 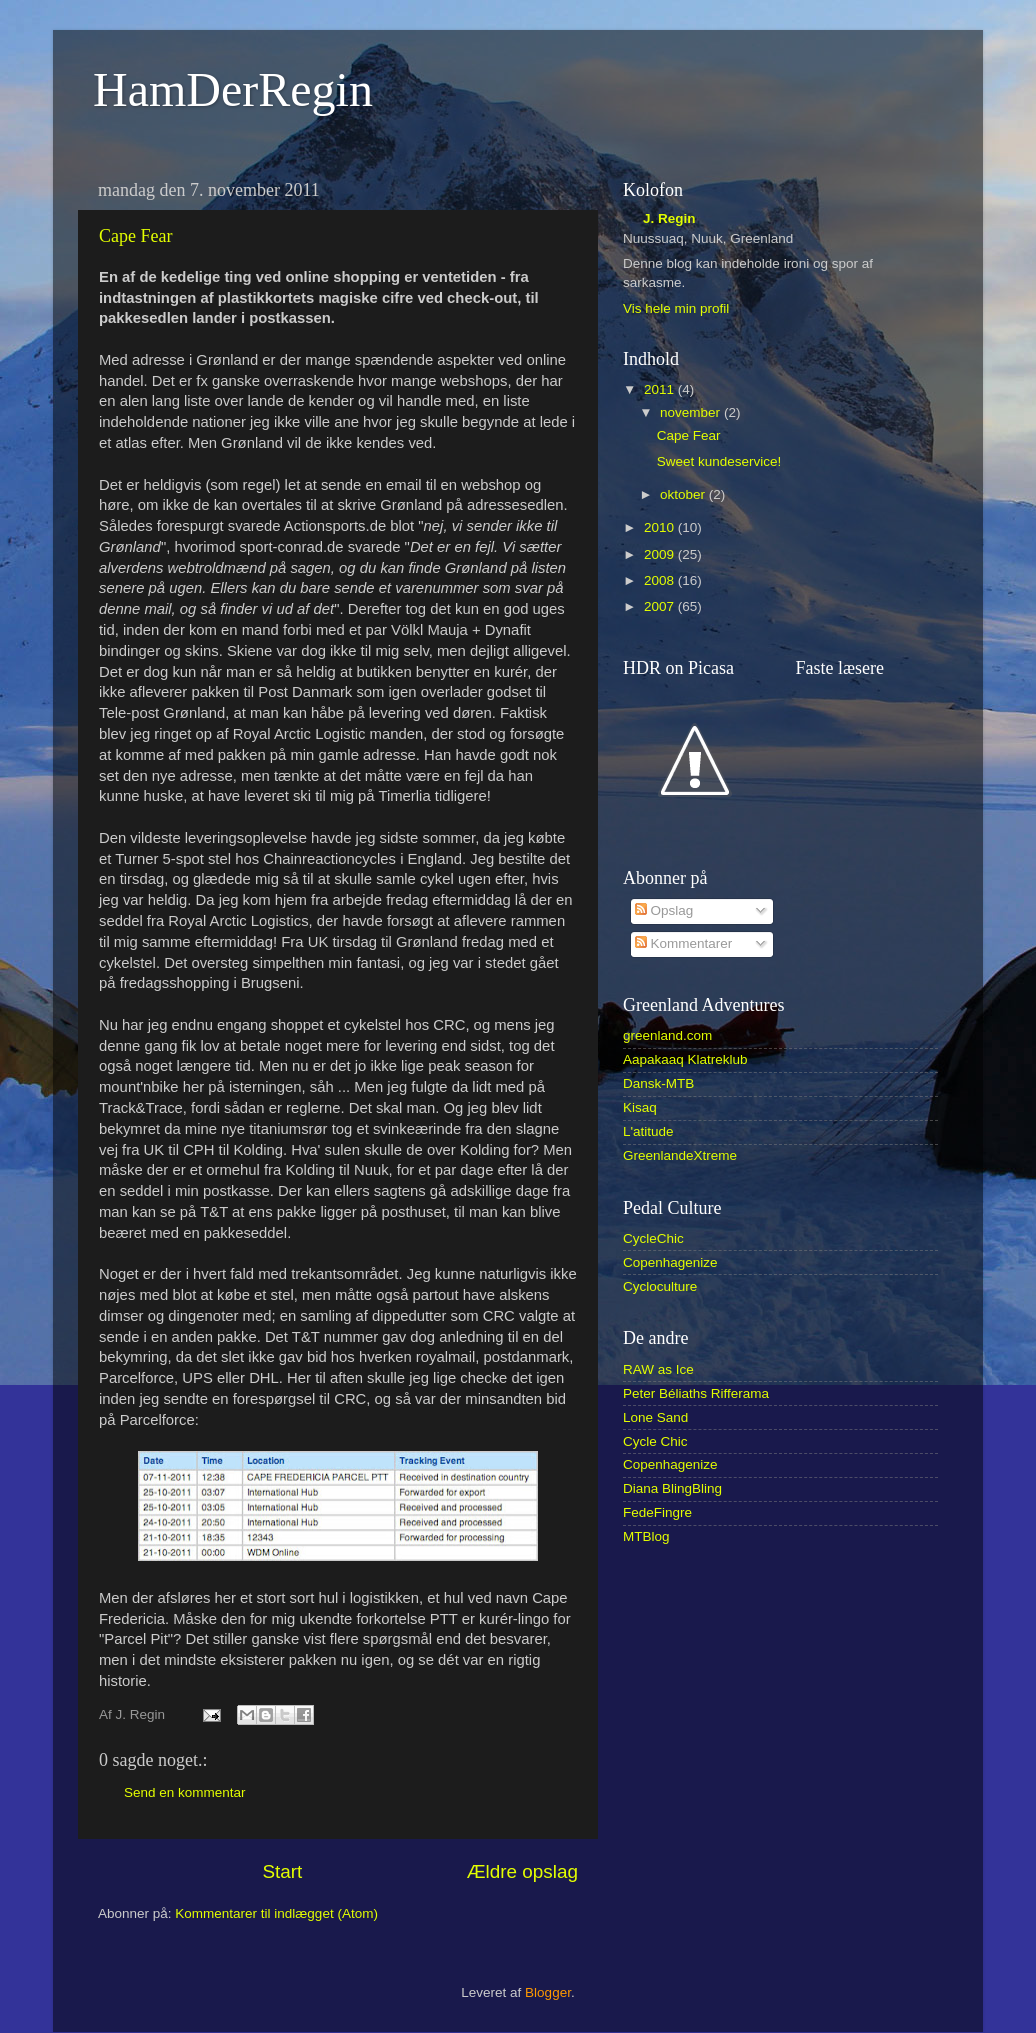 What do you see at coordinates (680, 1155) in the screenshot?
I see `GreenlandeXtreme` at bounding box center [680, 1155].